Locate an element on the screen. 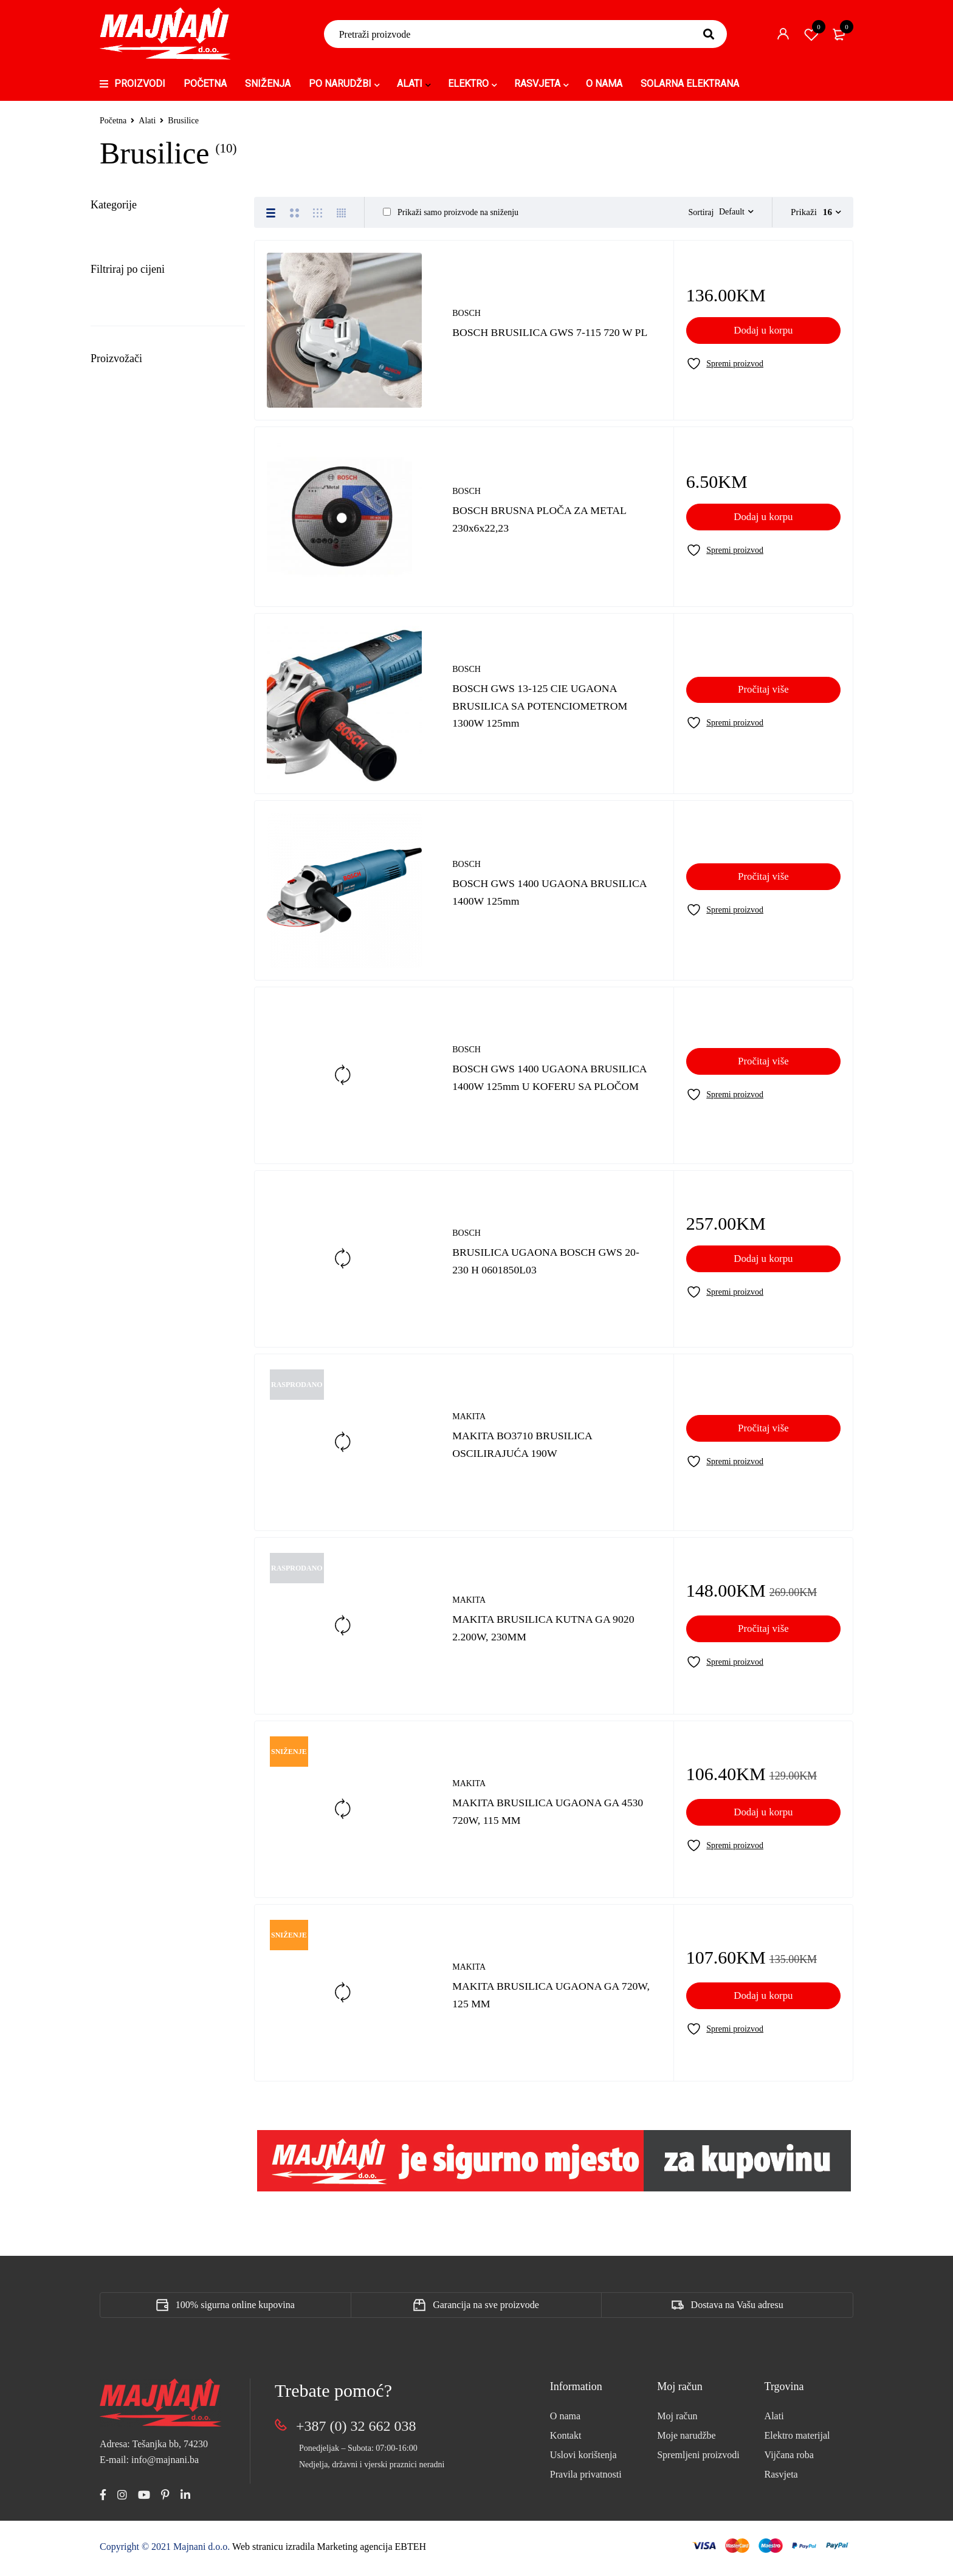 This screenshot has height=2576, width=953. Vijčana roba is located at coordinates (789, 2461).